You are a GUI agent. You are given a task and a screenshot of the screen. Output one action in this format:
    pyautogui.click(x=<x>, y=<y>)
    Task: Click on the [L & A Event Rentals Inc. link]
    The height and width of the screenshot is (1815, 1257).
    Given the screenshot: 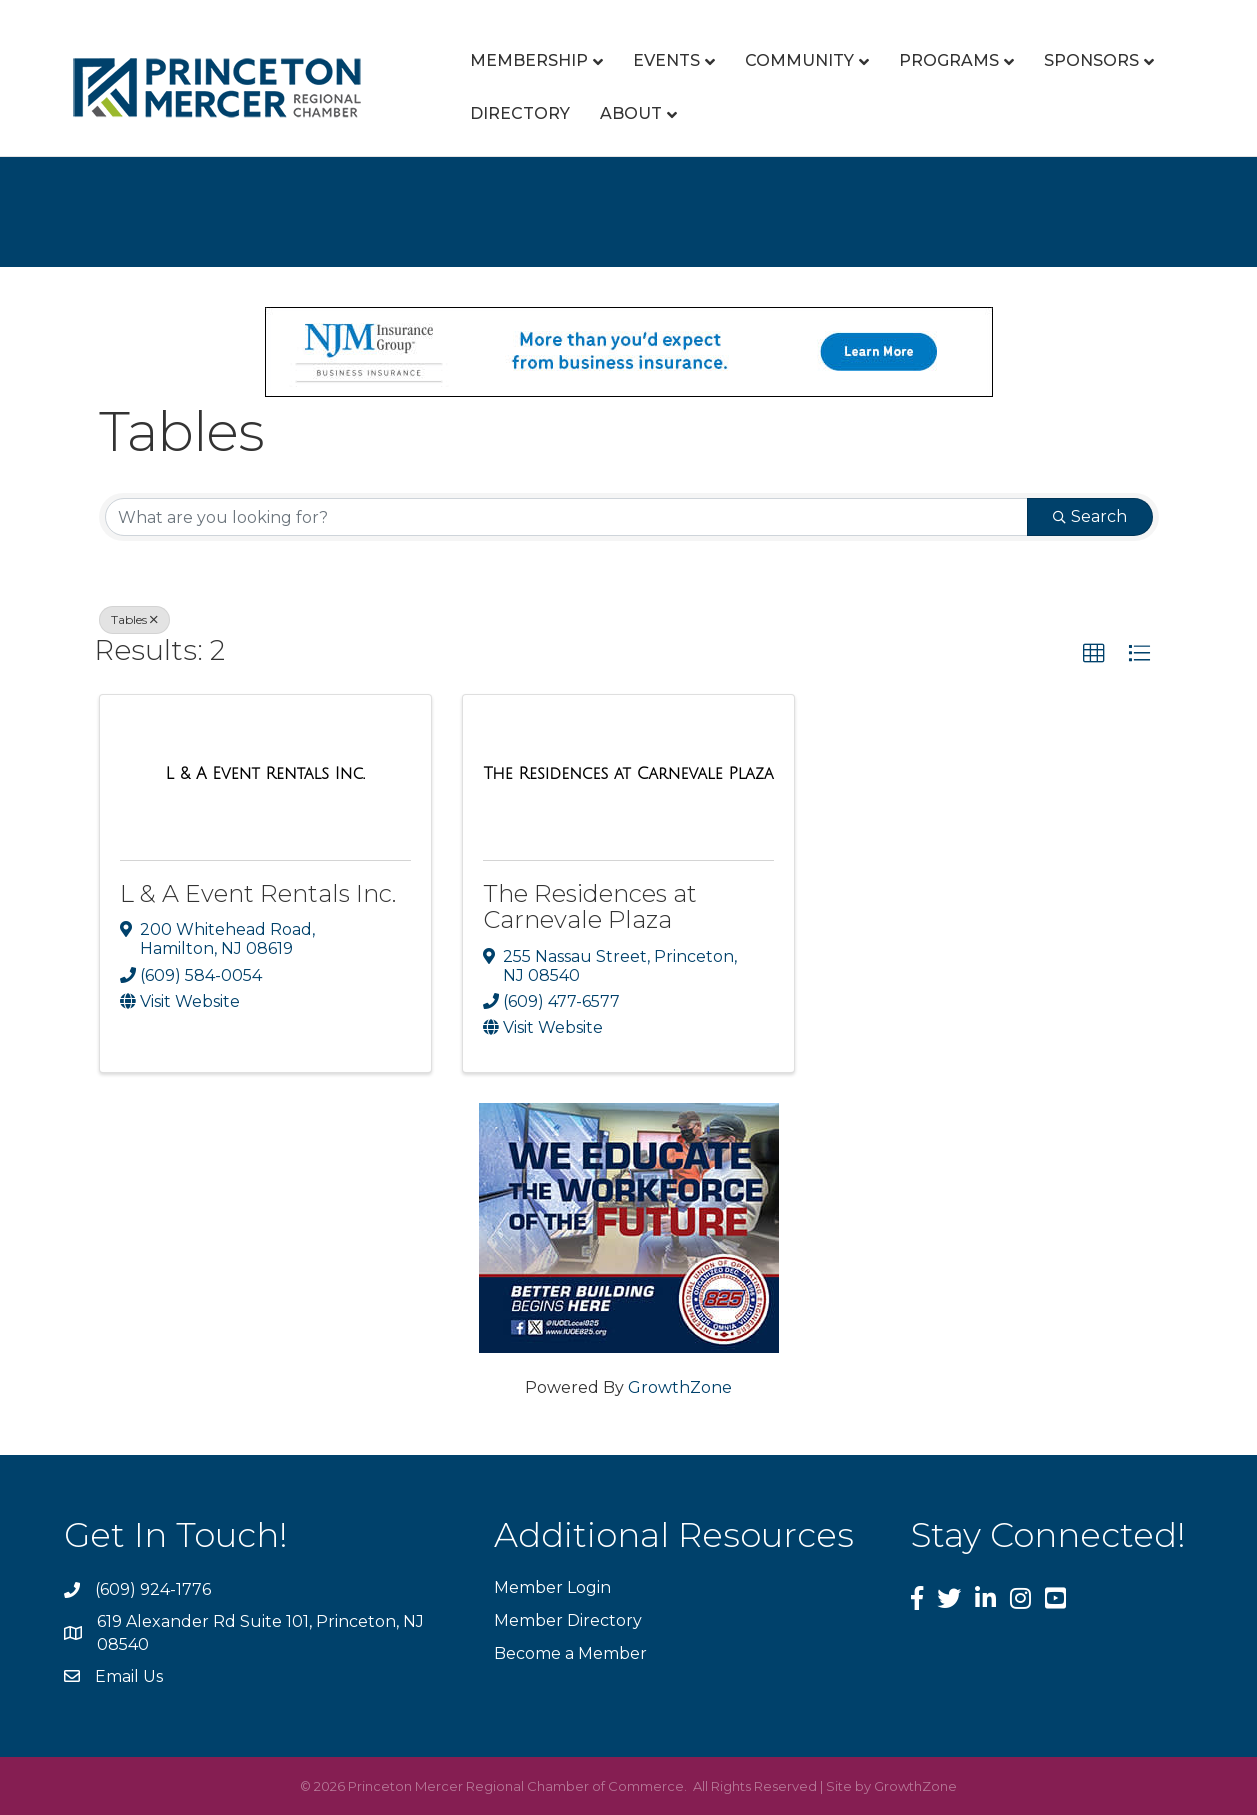 What is the action you would take?
    pyautogui.click(x=265, y=774)
    